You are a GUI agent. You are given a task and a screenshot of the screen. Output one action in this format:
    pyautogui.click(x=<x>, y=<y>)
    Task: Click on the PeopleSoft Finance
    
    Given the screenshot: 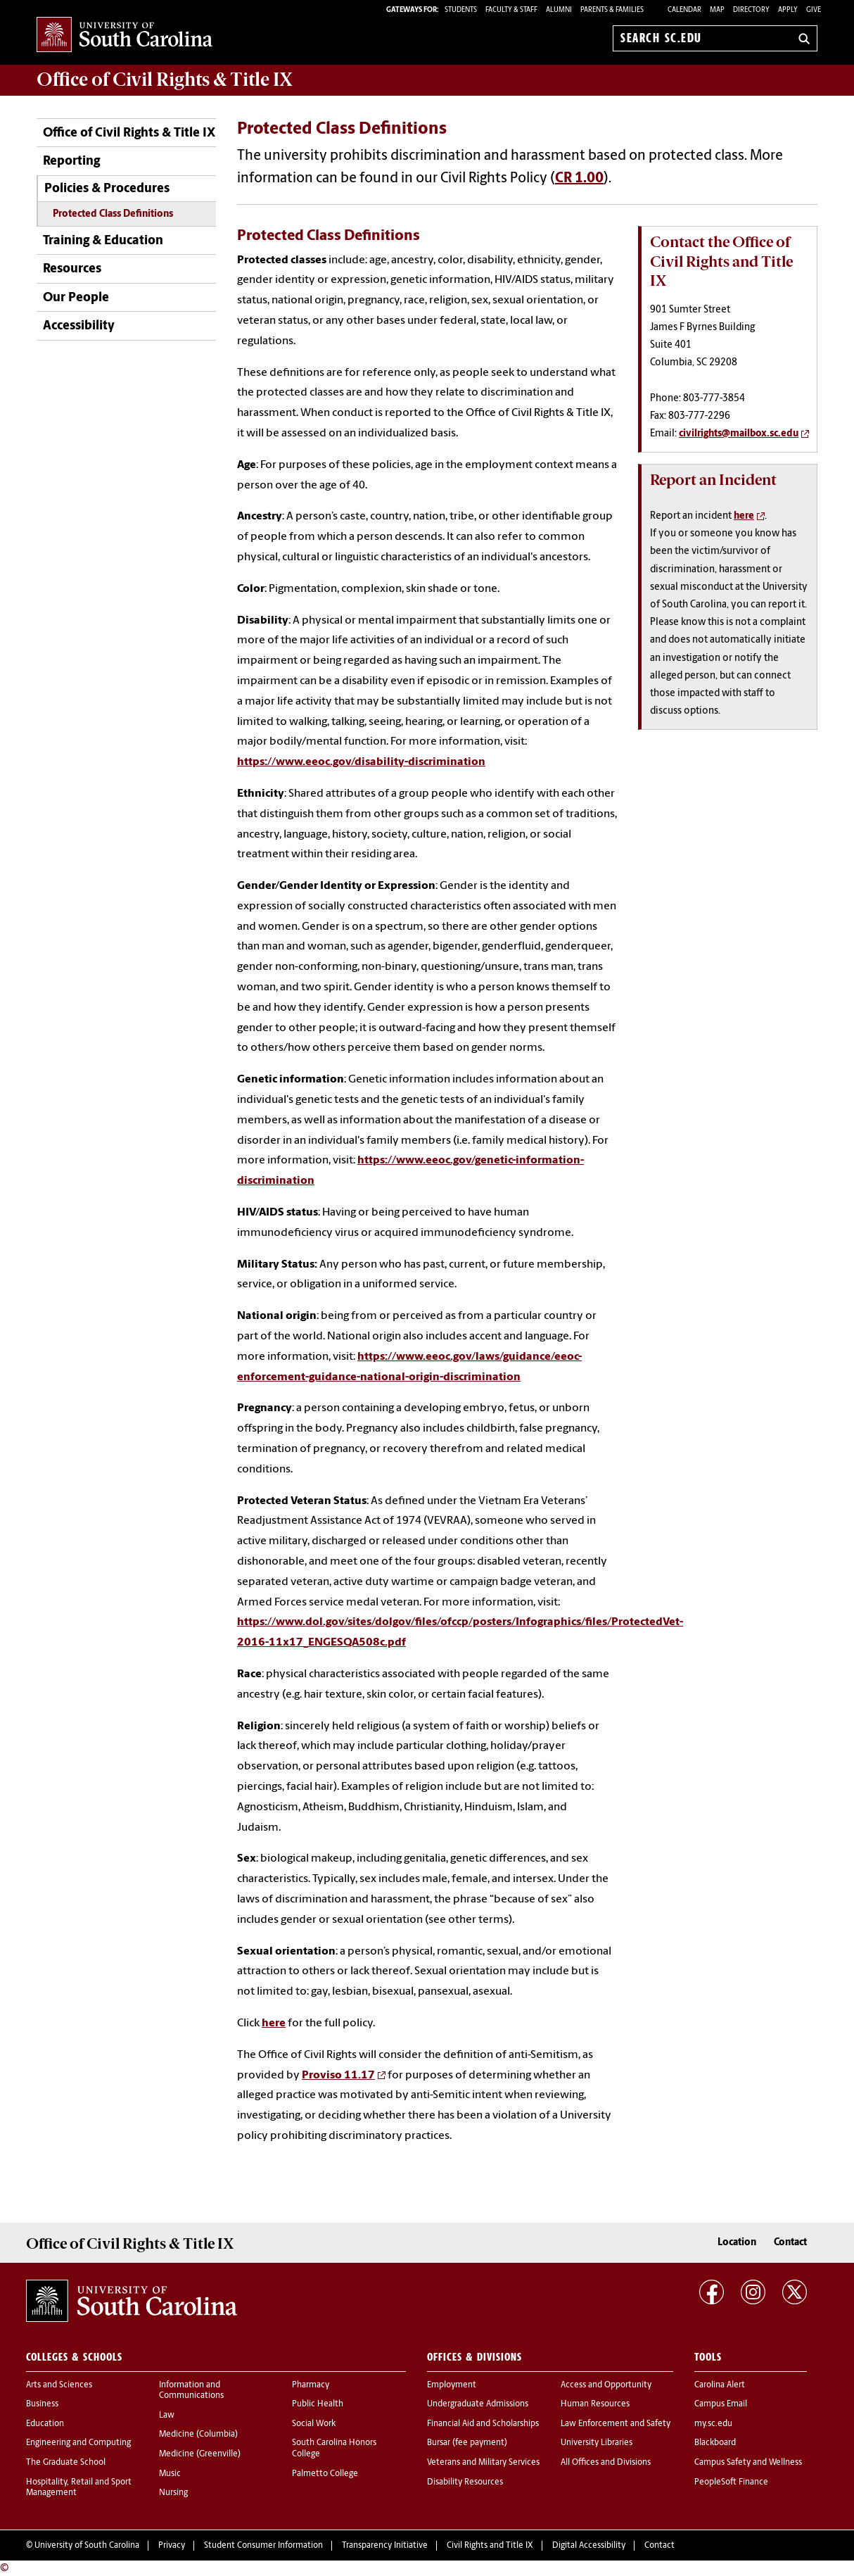 What is the action you would take?
    pyautogui.click(x=731, y=2482)
    